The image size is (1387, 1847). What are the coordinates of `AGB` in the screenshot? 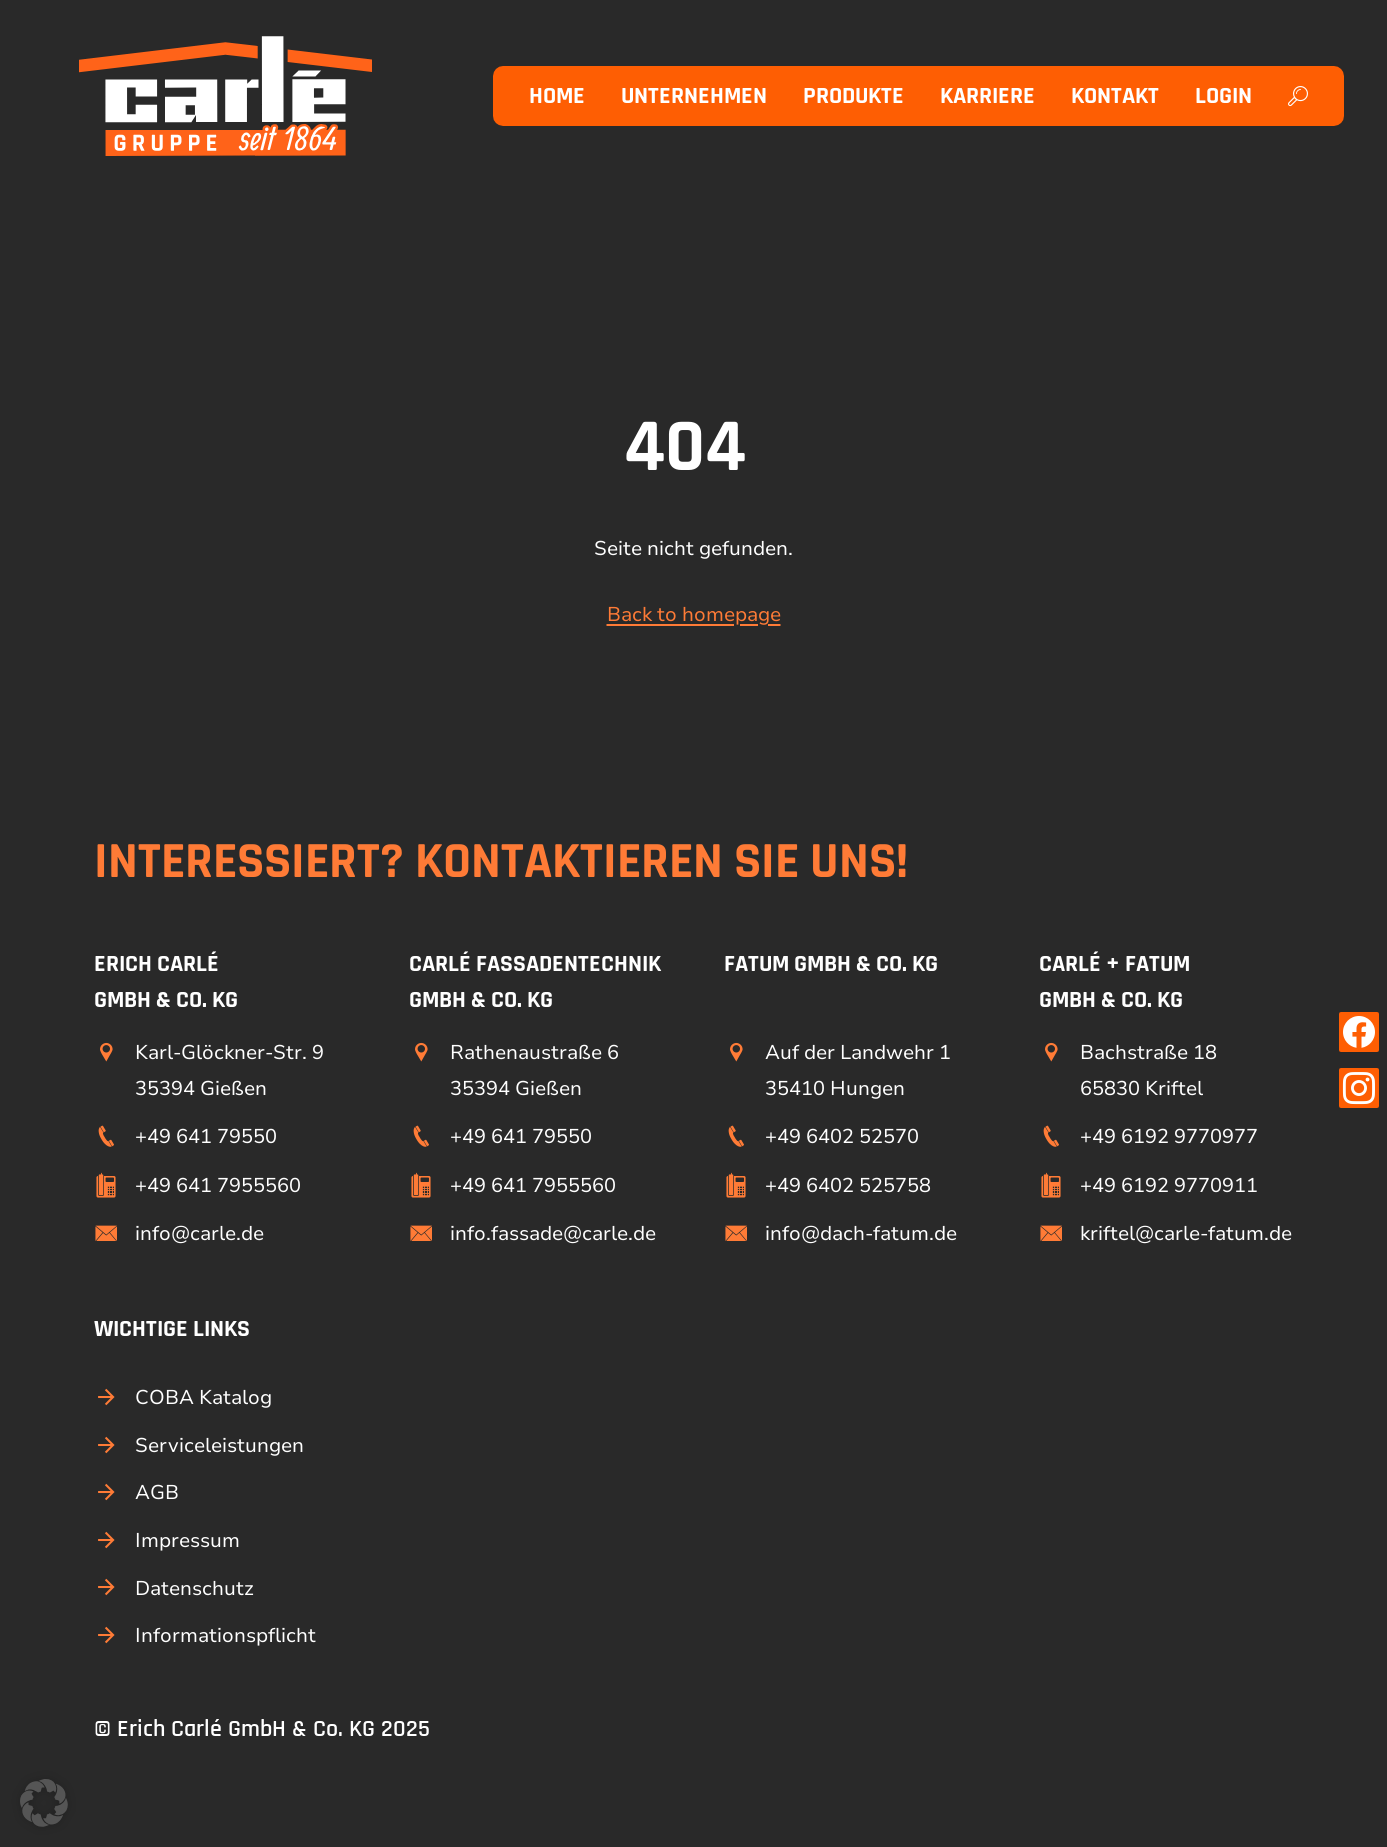 It's located at (157, 1492).